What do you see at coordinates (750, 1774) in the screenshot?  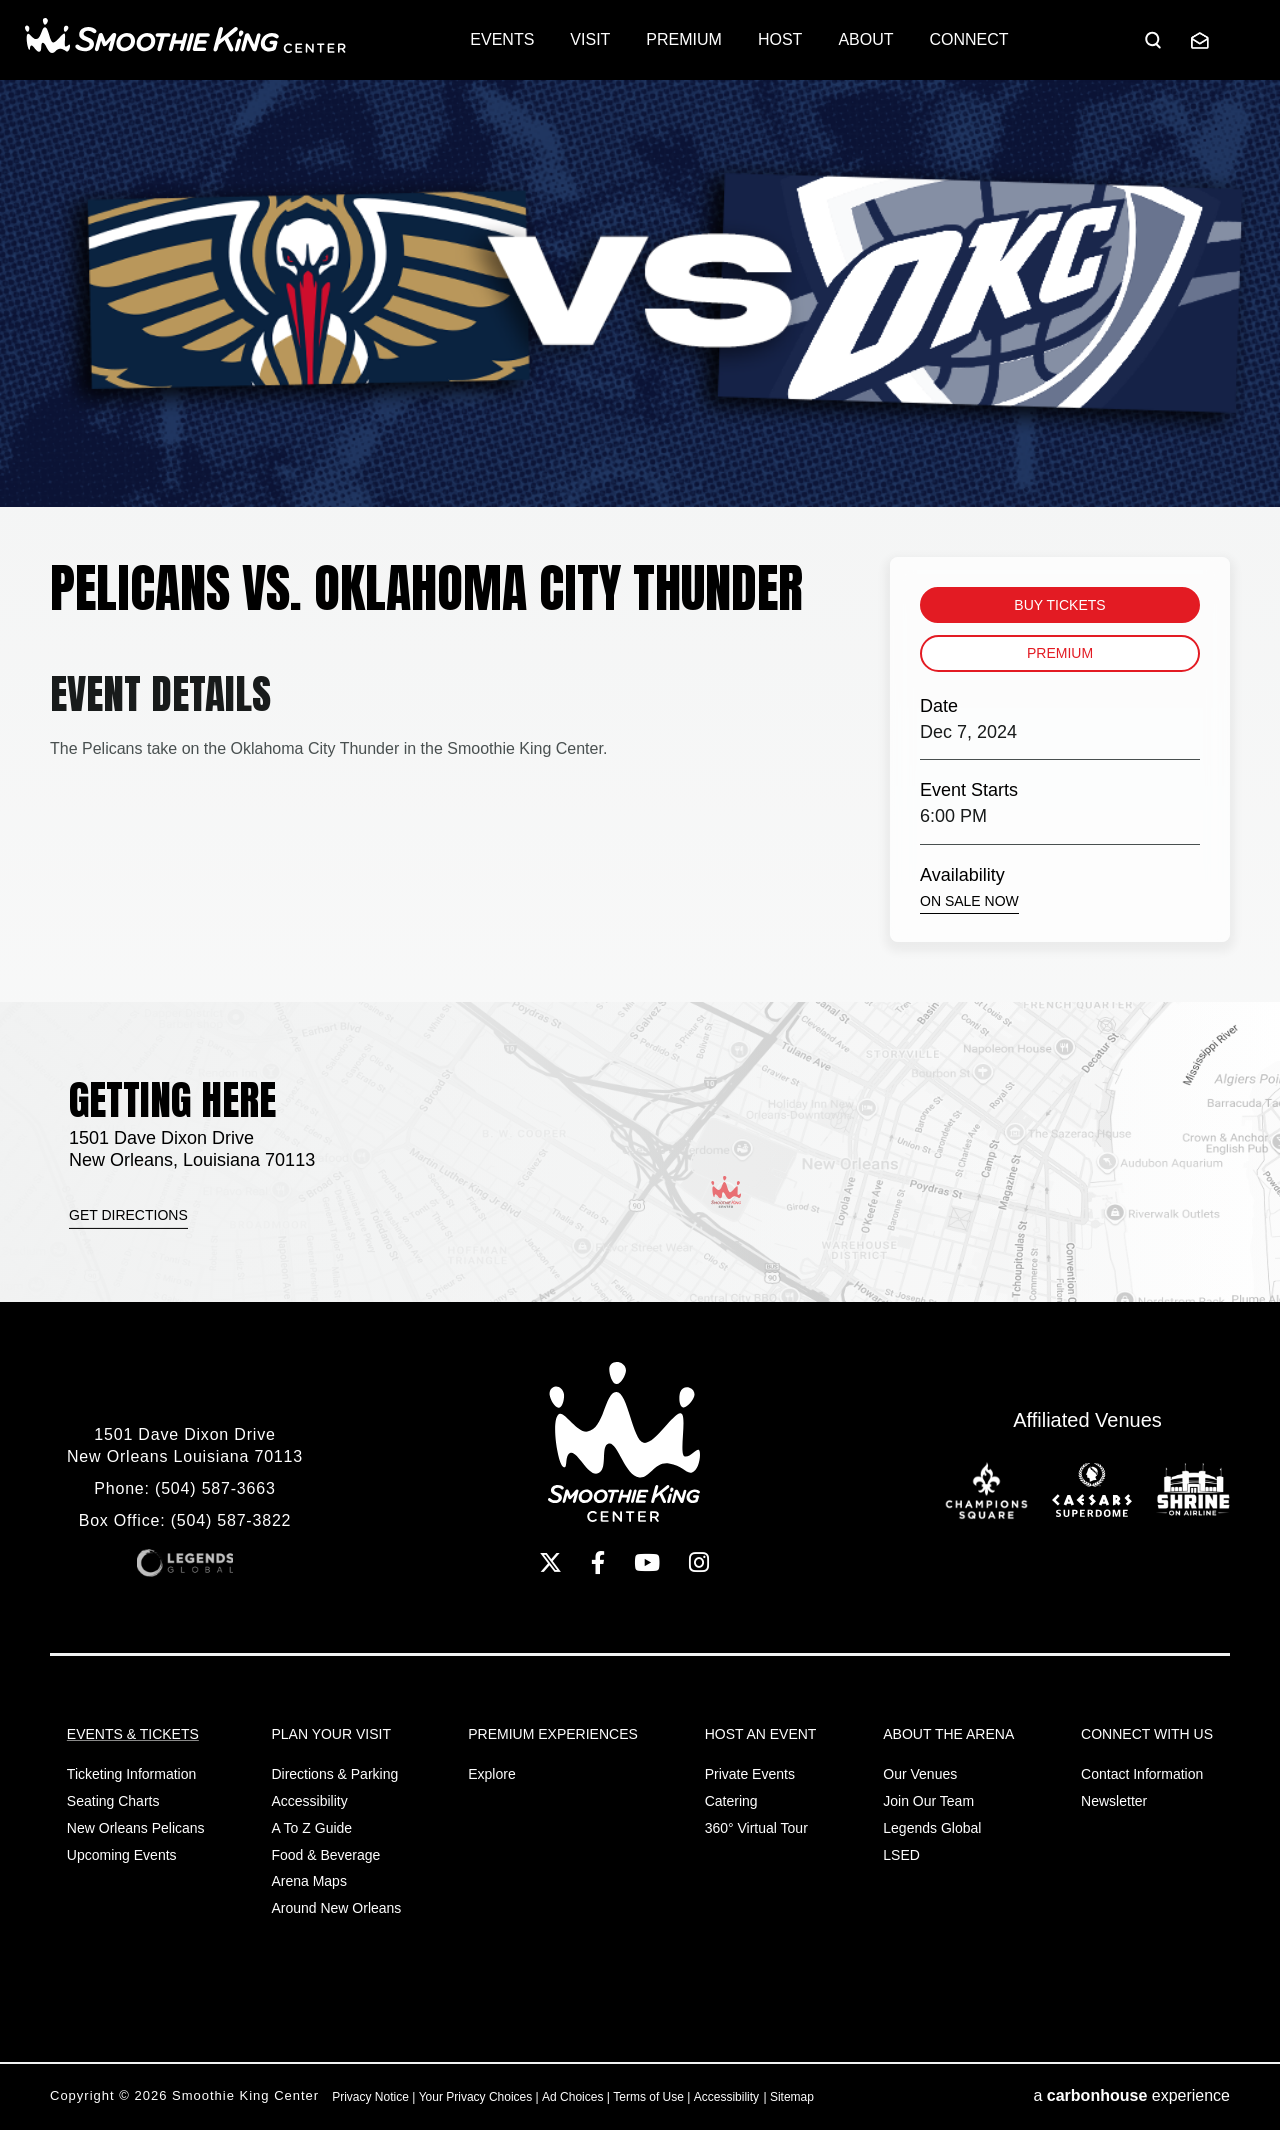 I see `Private Events` at bounding box center [750, 1774].